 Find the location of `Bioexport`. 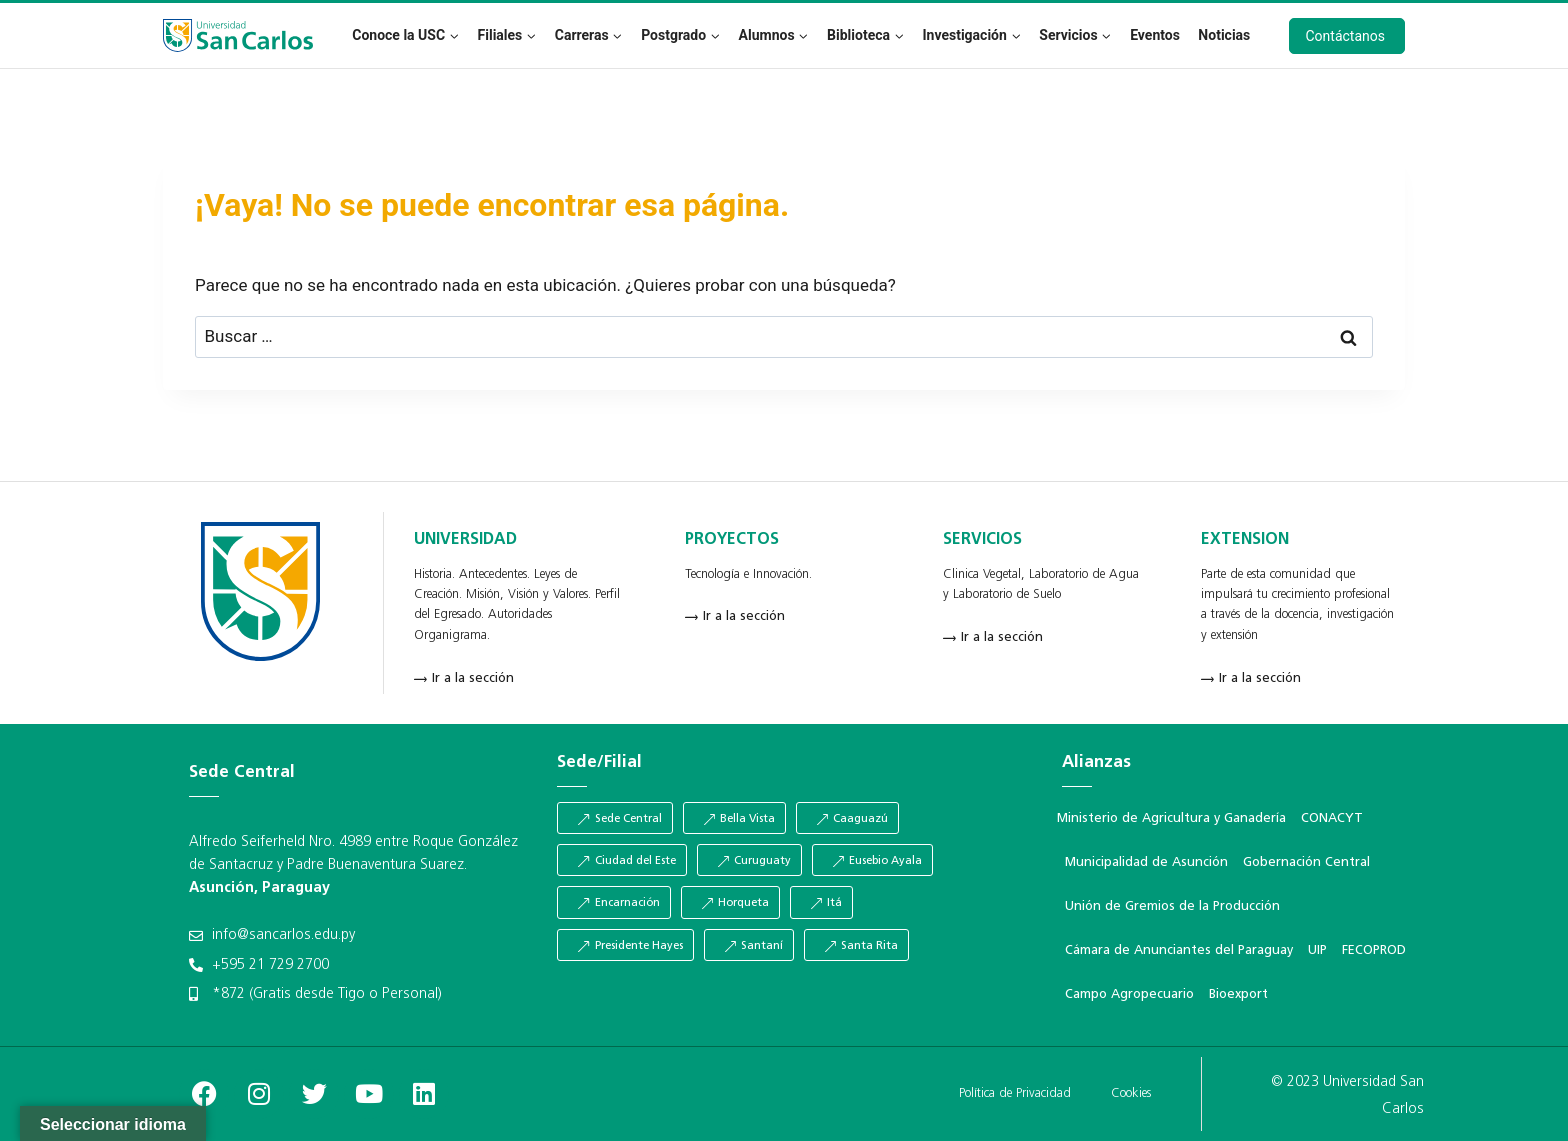

Bioexport is located at coordinates (1238, 994).